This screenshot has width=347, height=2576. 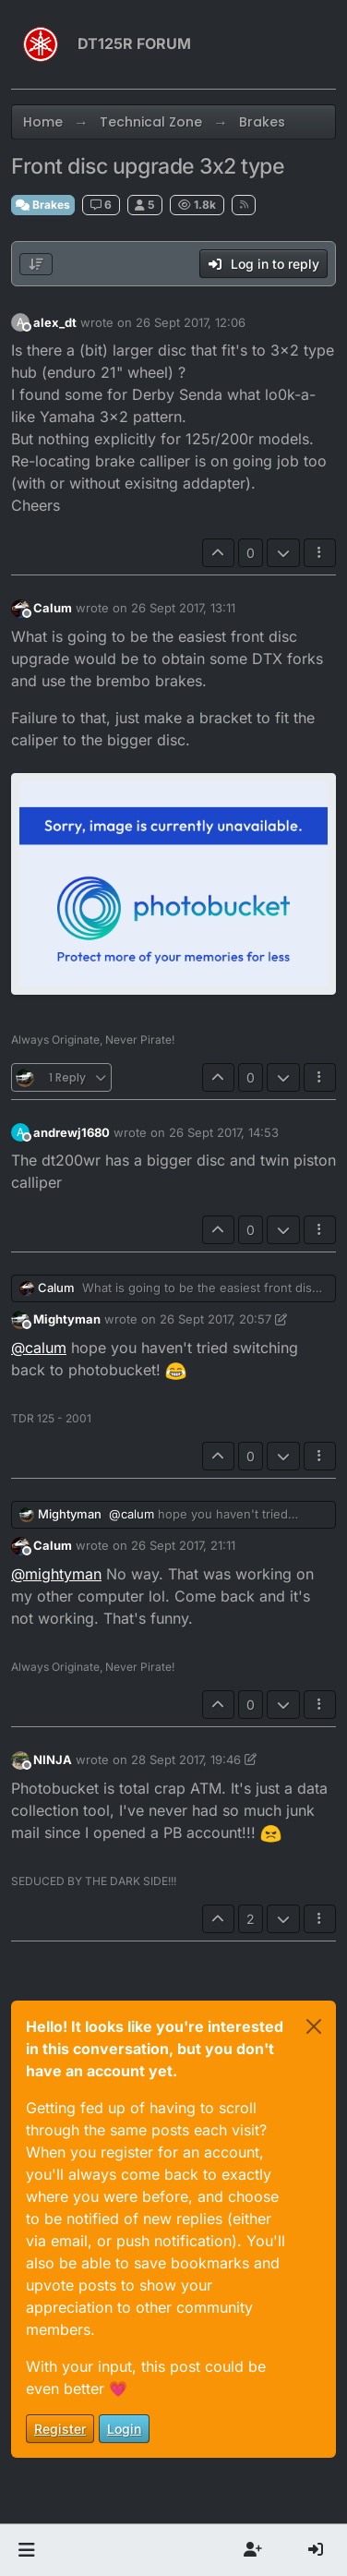 I want to click on Brakes, so click(x=43, y=205).